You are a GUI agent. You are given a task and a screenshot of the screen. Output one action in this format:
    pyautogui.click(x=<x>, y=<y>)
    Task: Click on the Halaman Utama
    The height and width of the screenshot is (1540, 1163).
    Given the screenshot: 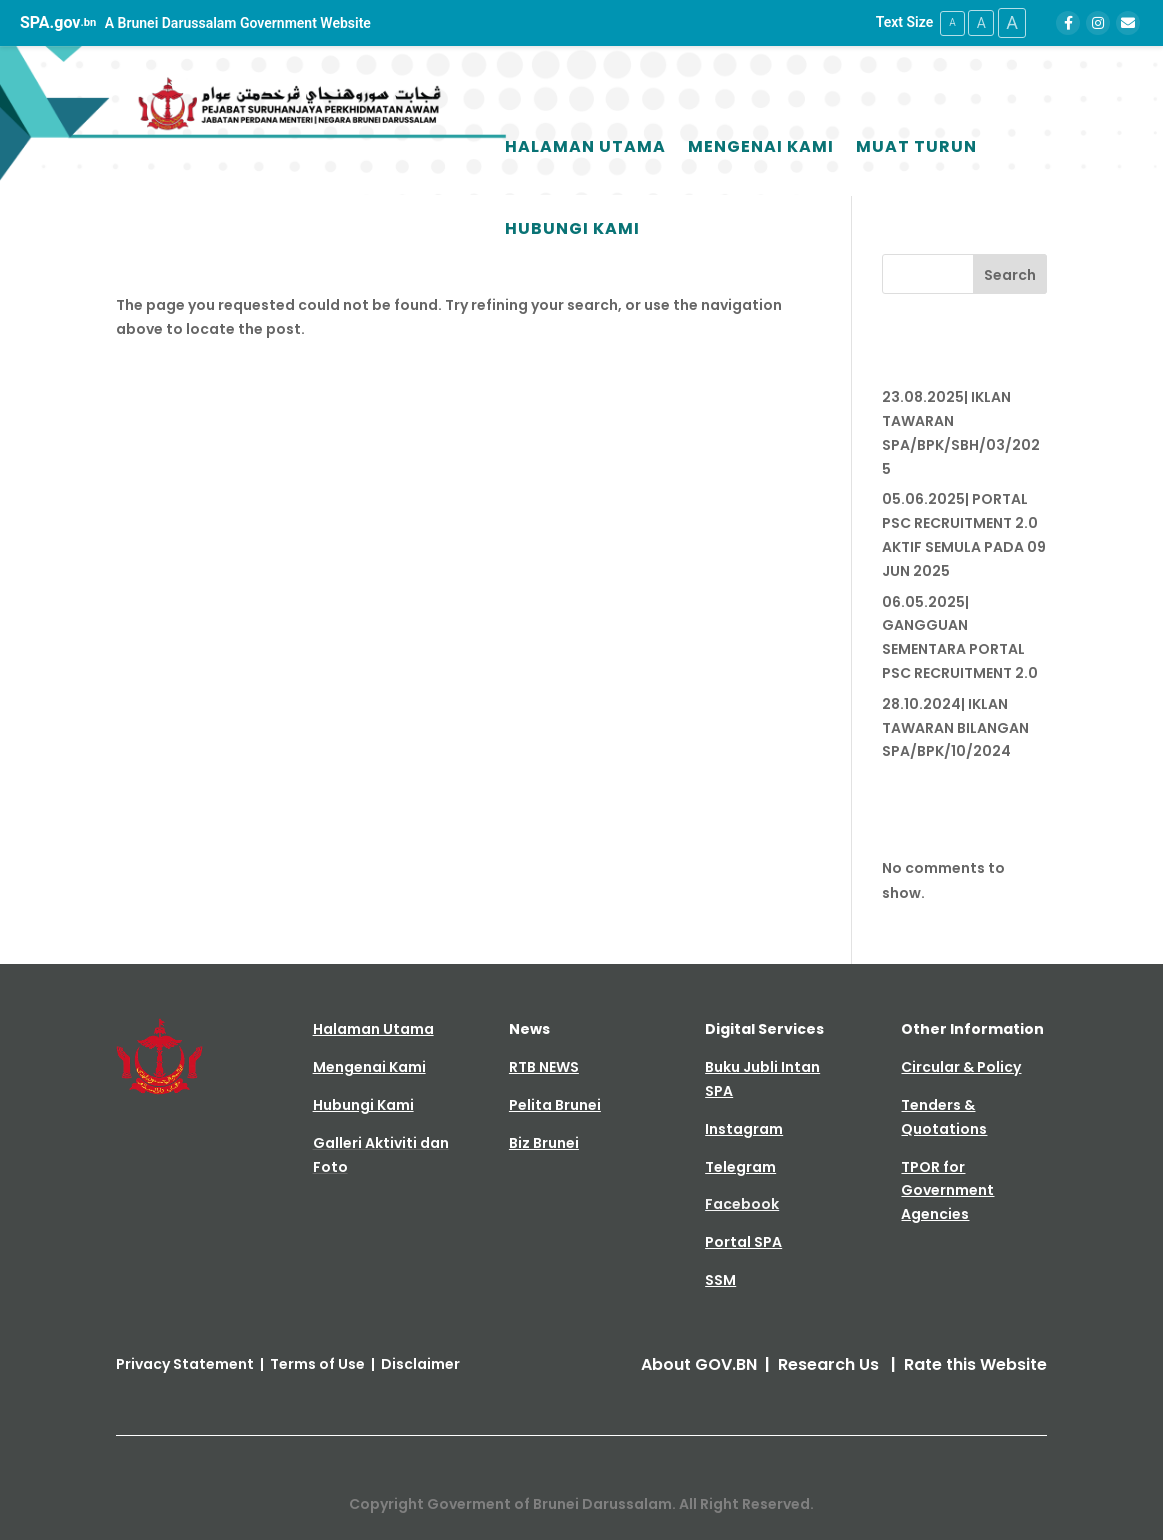 What is the action you would take?
    pyautogui.click(x=585, y=146)
    